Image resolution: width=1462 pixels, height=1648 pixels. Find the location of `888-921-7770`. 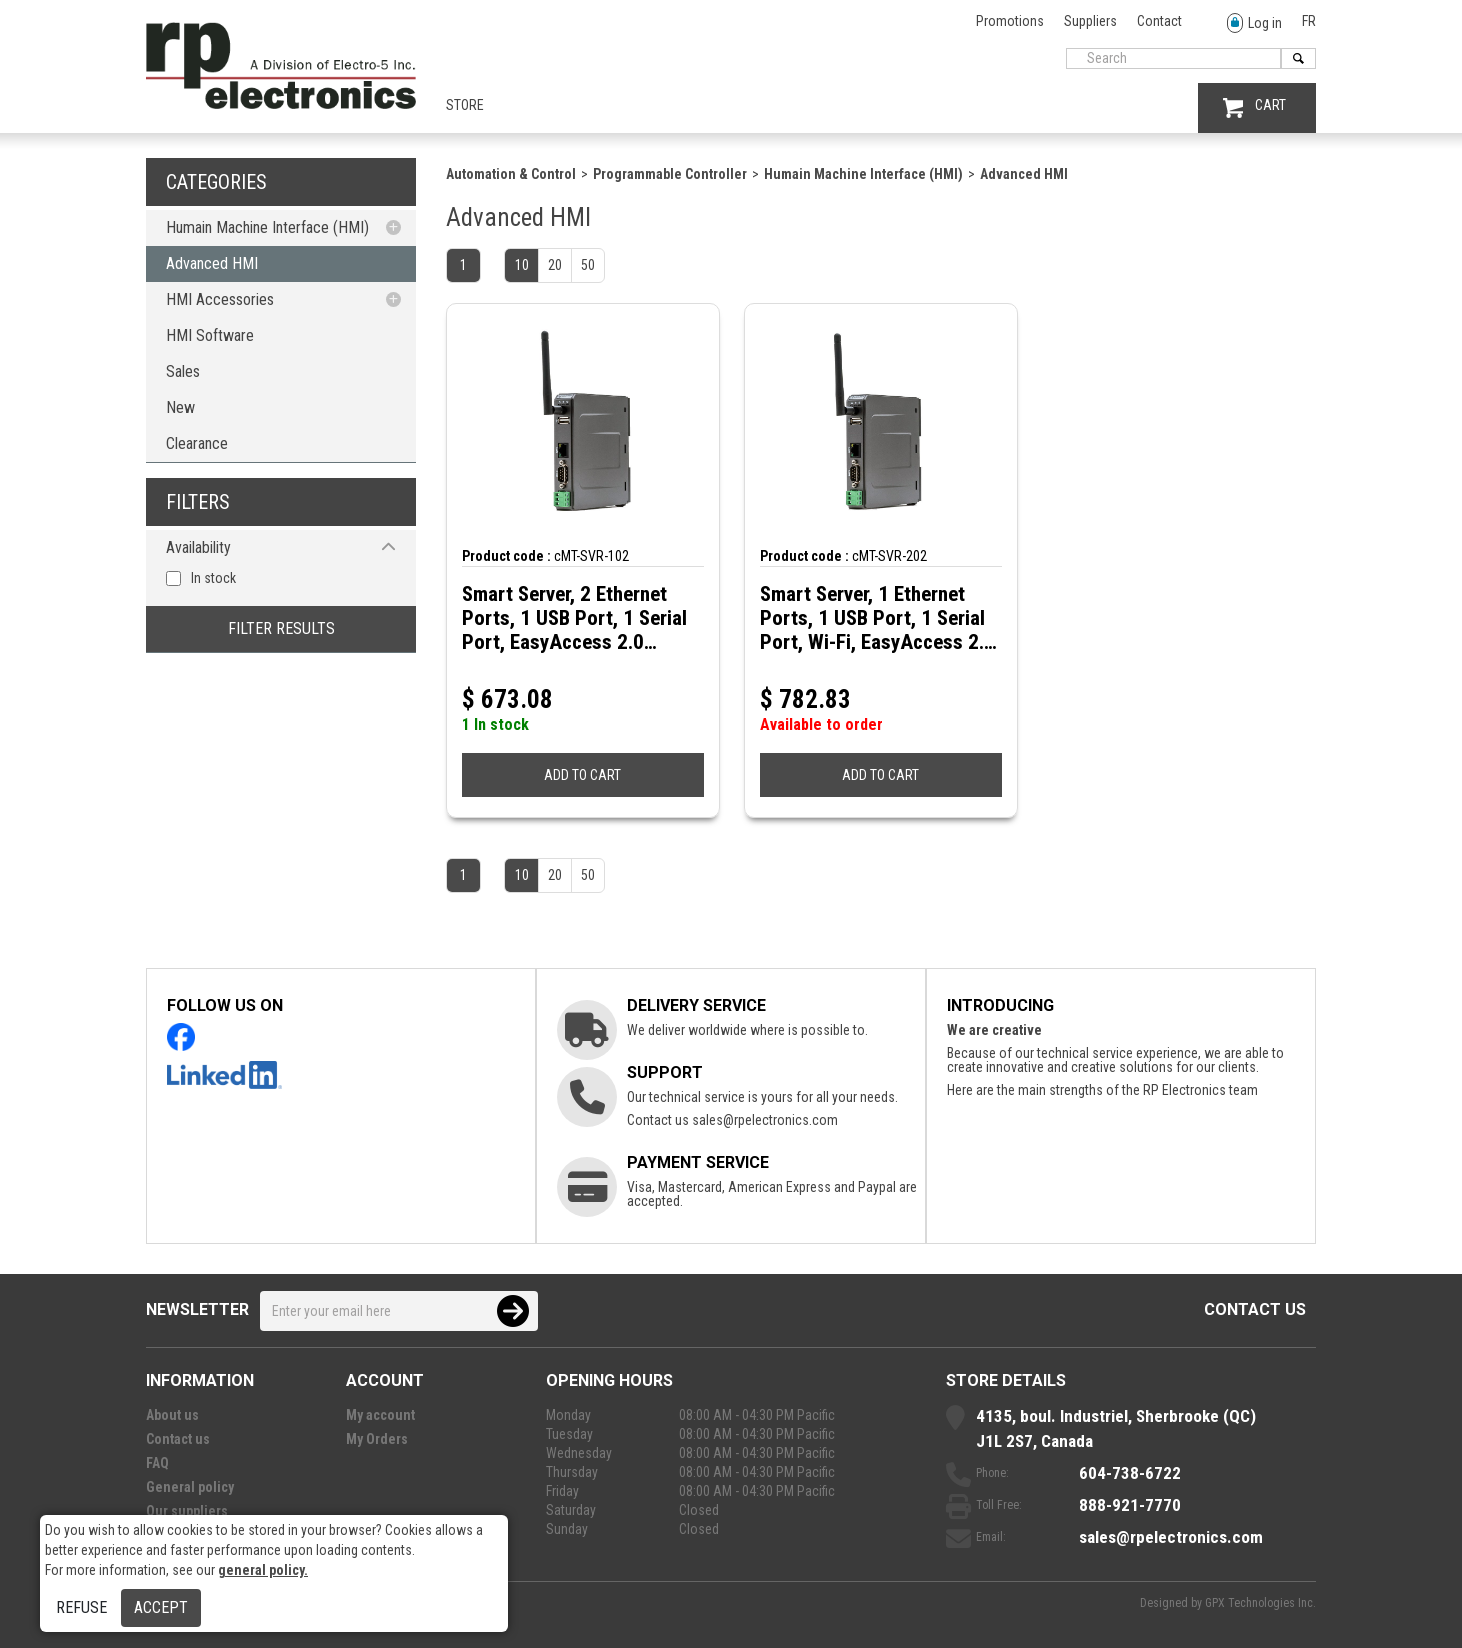

888-921-7770 is located at coordinates (1130, 1505).